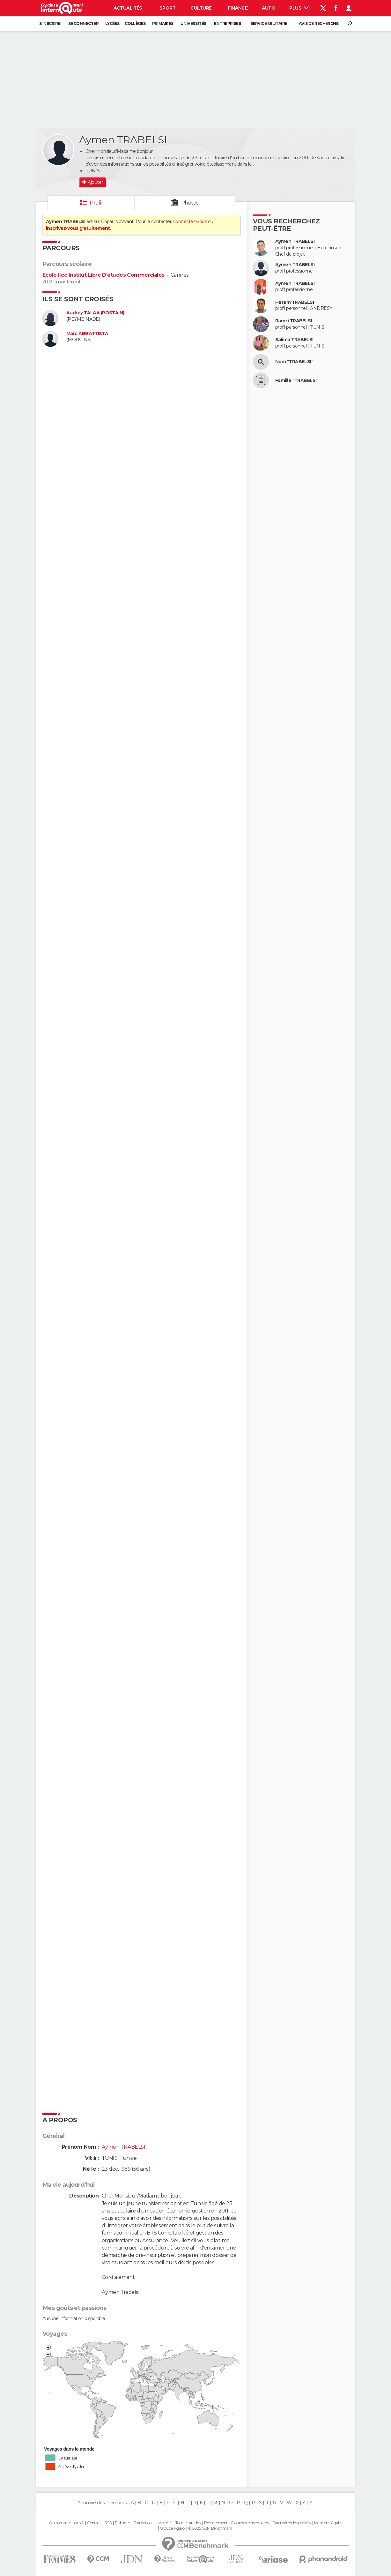 This screenshot has width=391, height=2576. I want to click on Publicité, so click(122, 2523).